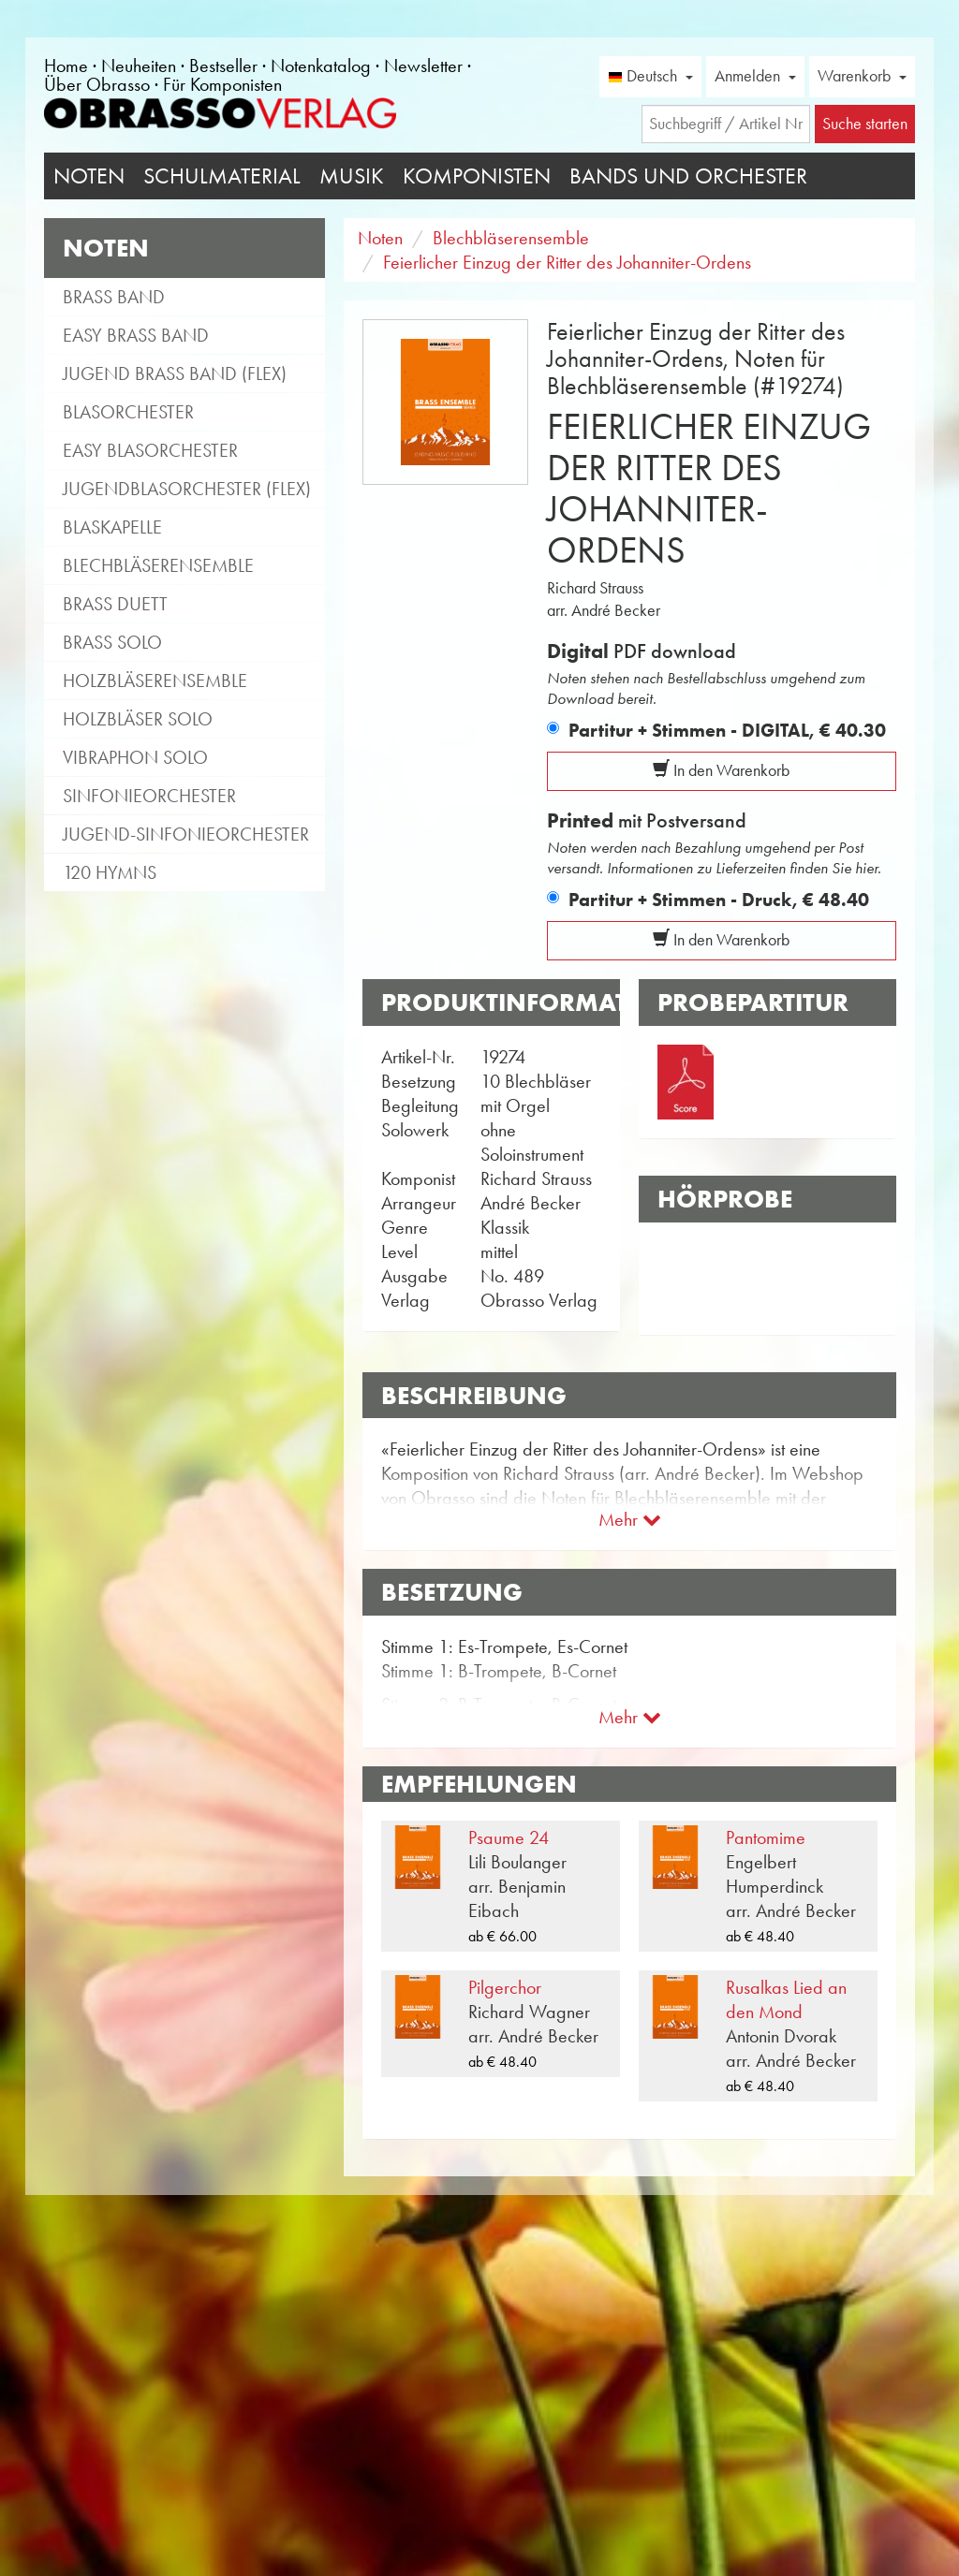 The image size is (959, 2576). I want to click on Neuheiten, so click(138, 65).